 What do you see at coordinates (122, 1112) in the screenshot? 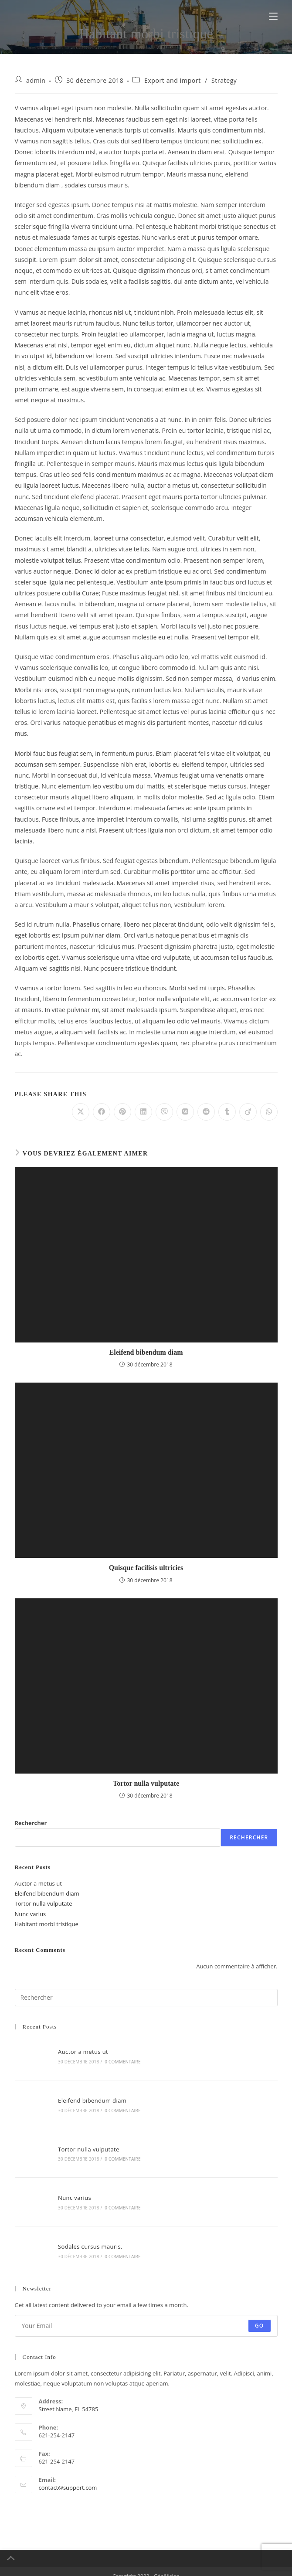
I see `[Partager sur Pinterest]` at bounding box center [122, 1112].